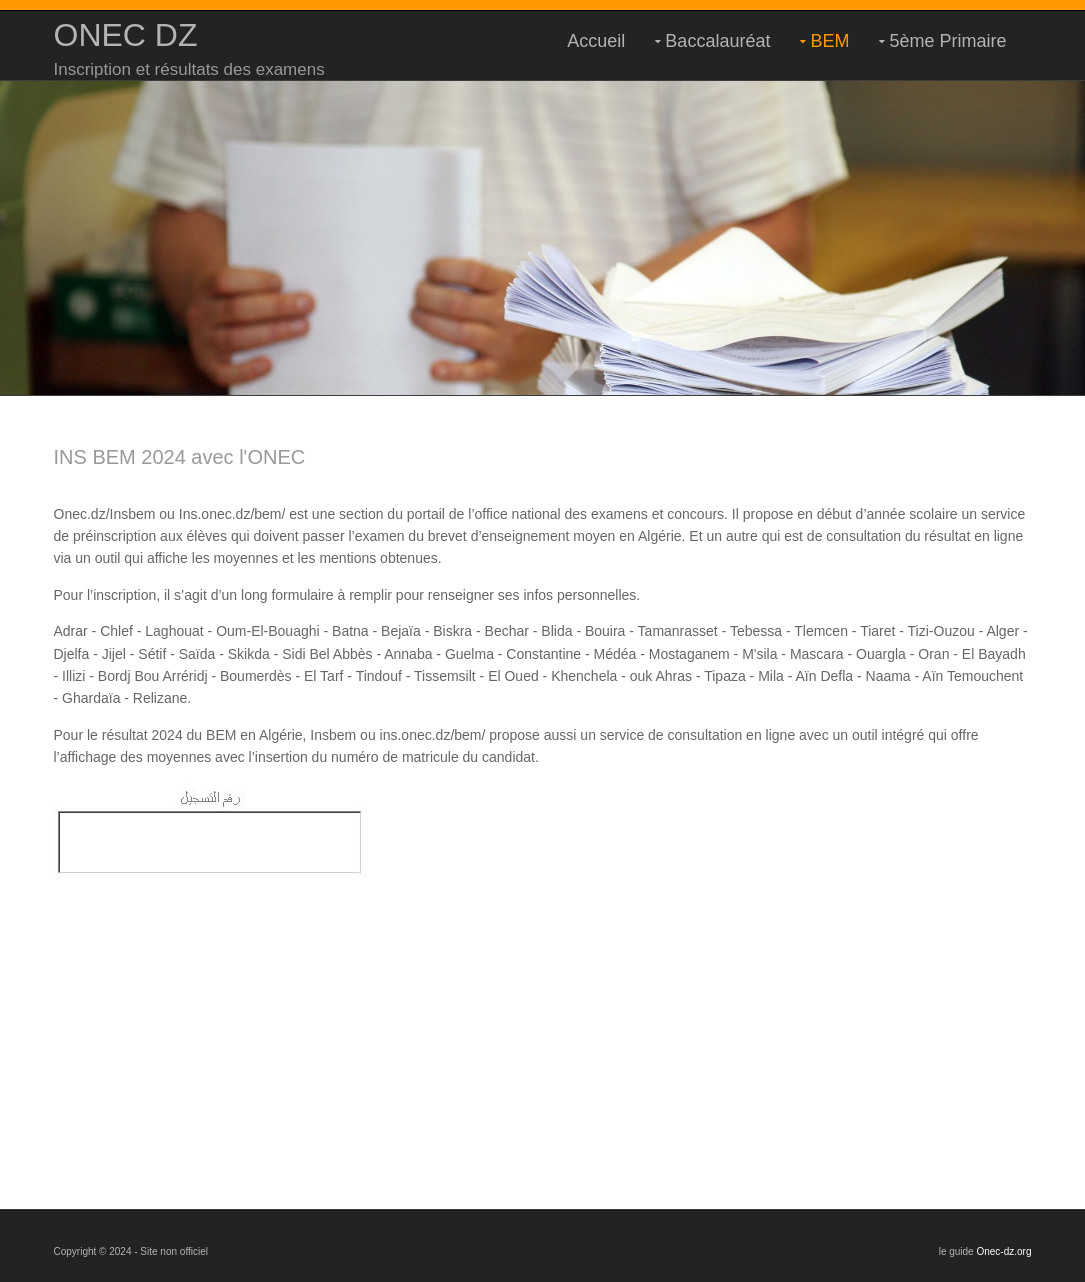 This screenshot has width=1085, height=1282. Describe the element at coordinates (1003, 1251) in the screenshot. I see `Onec-dz.org` at that location.